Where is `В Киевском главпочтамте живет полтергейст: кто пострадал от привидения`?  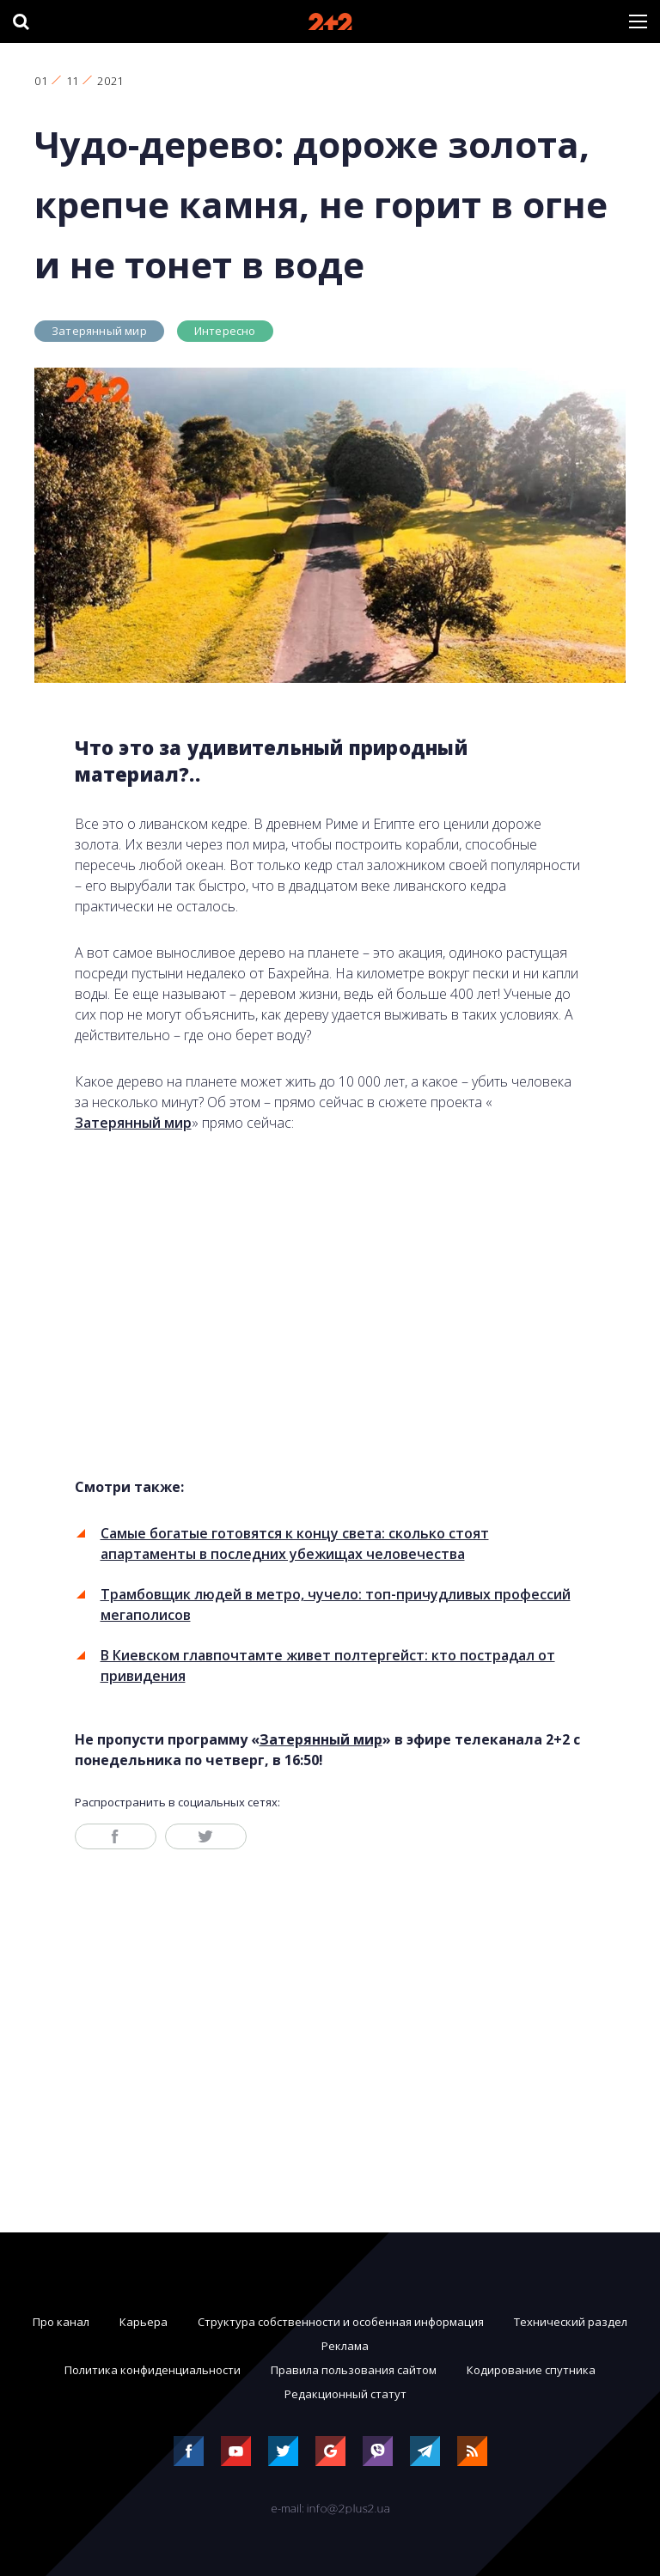 В Киевском главпочтамте живет полтергейст: кто пострадал от привидения is located at coordinates (328, 1665).